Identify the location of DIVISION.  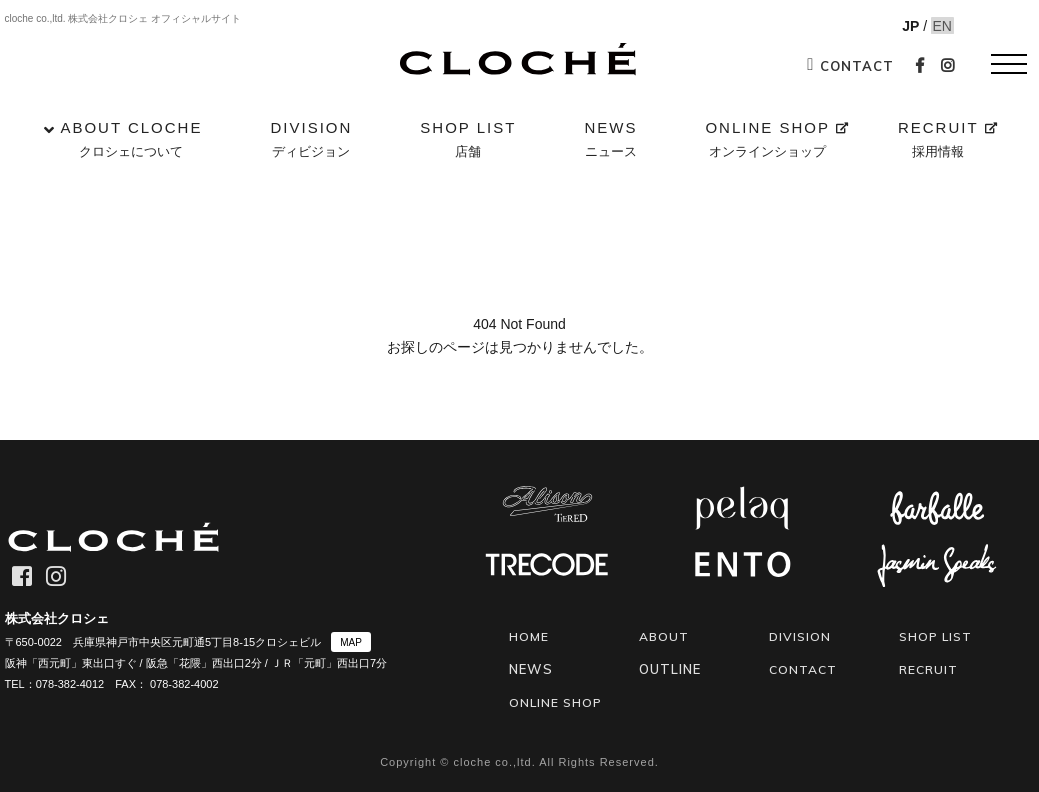
(311, 141).